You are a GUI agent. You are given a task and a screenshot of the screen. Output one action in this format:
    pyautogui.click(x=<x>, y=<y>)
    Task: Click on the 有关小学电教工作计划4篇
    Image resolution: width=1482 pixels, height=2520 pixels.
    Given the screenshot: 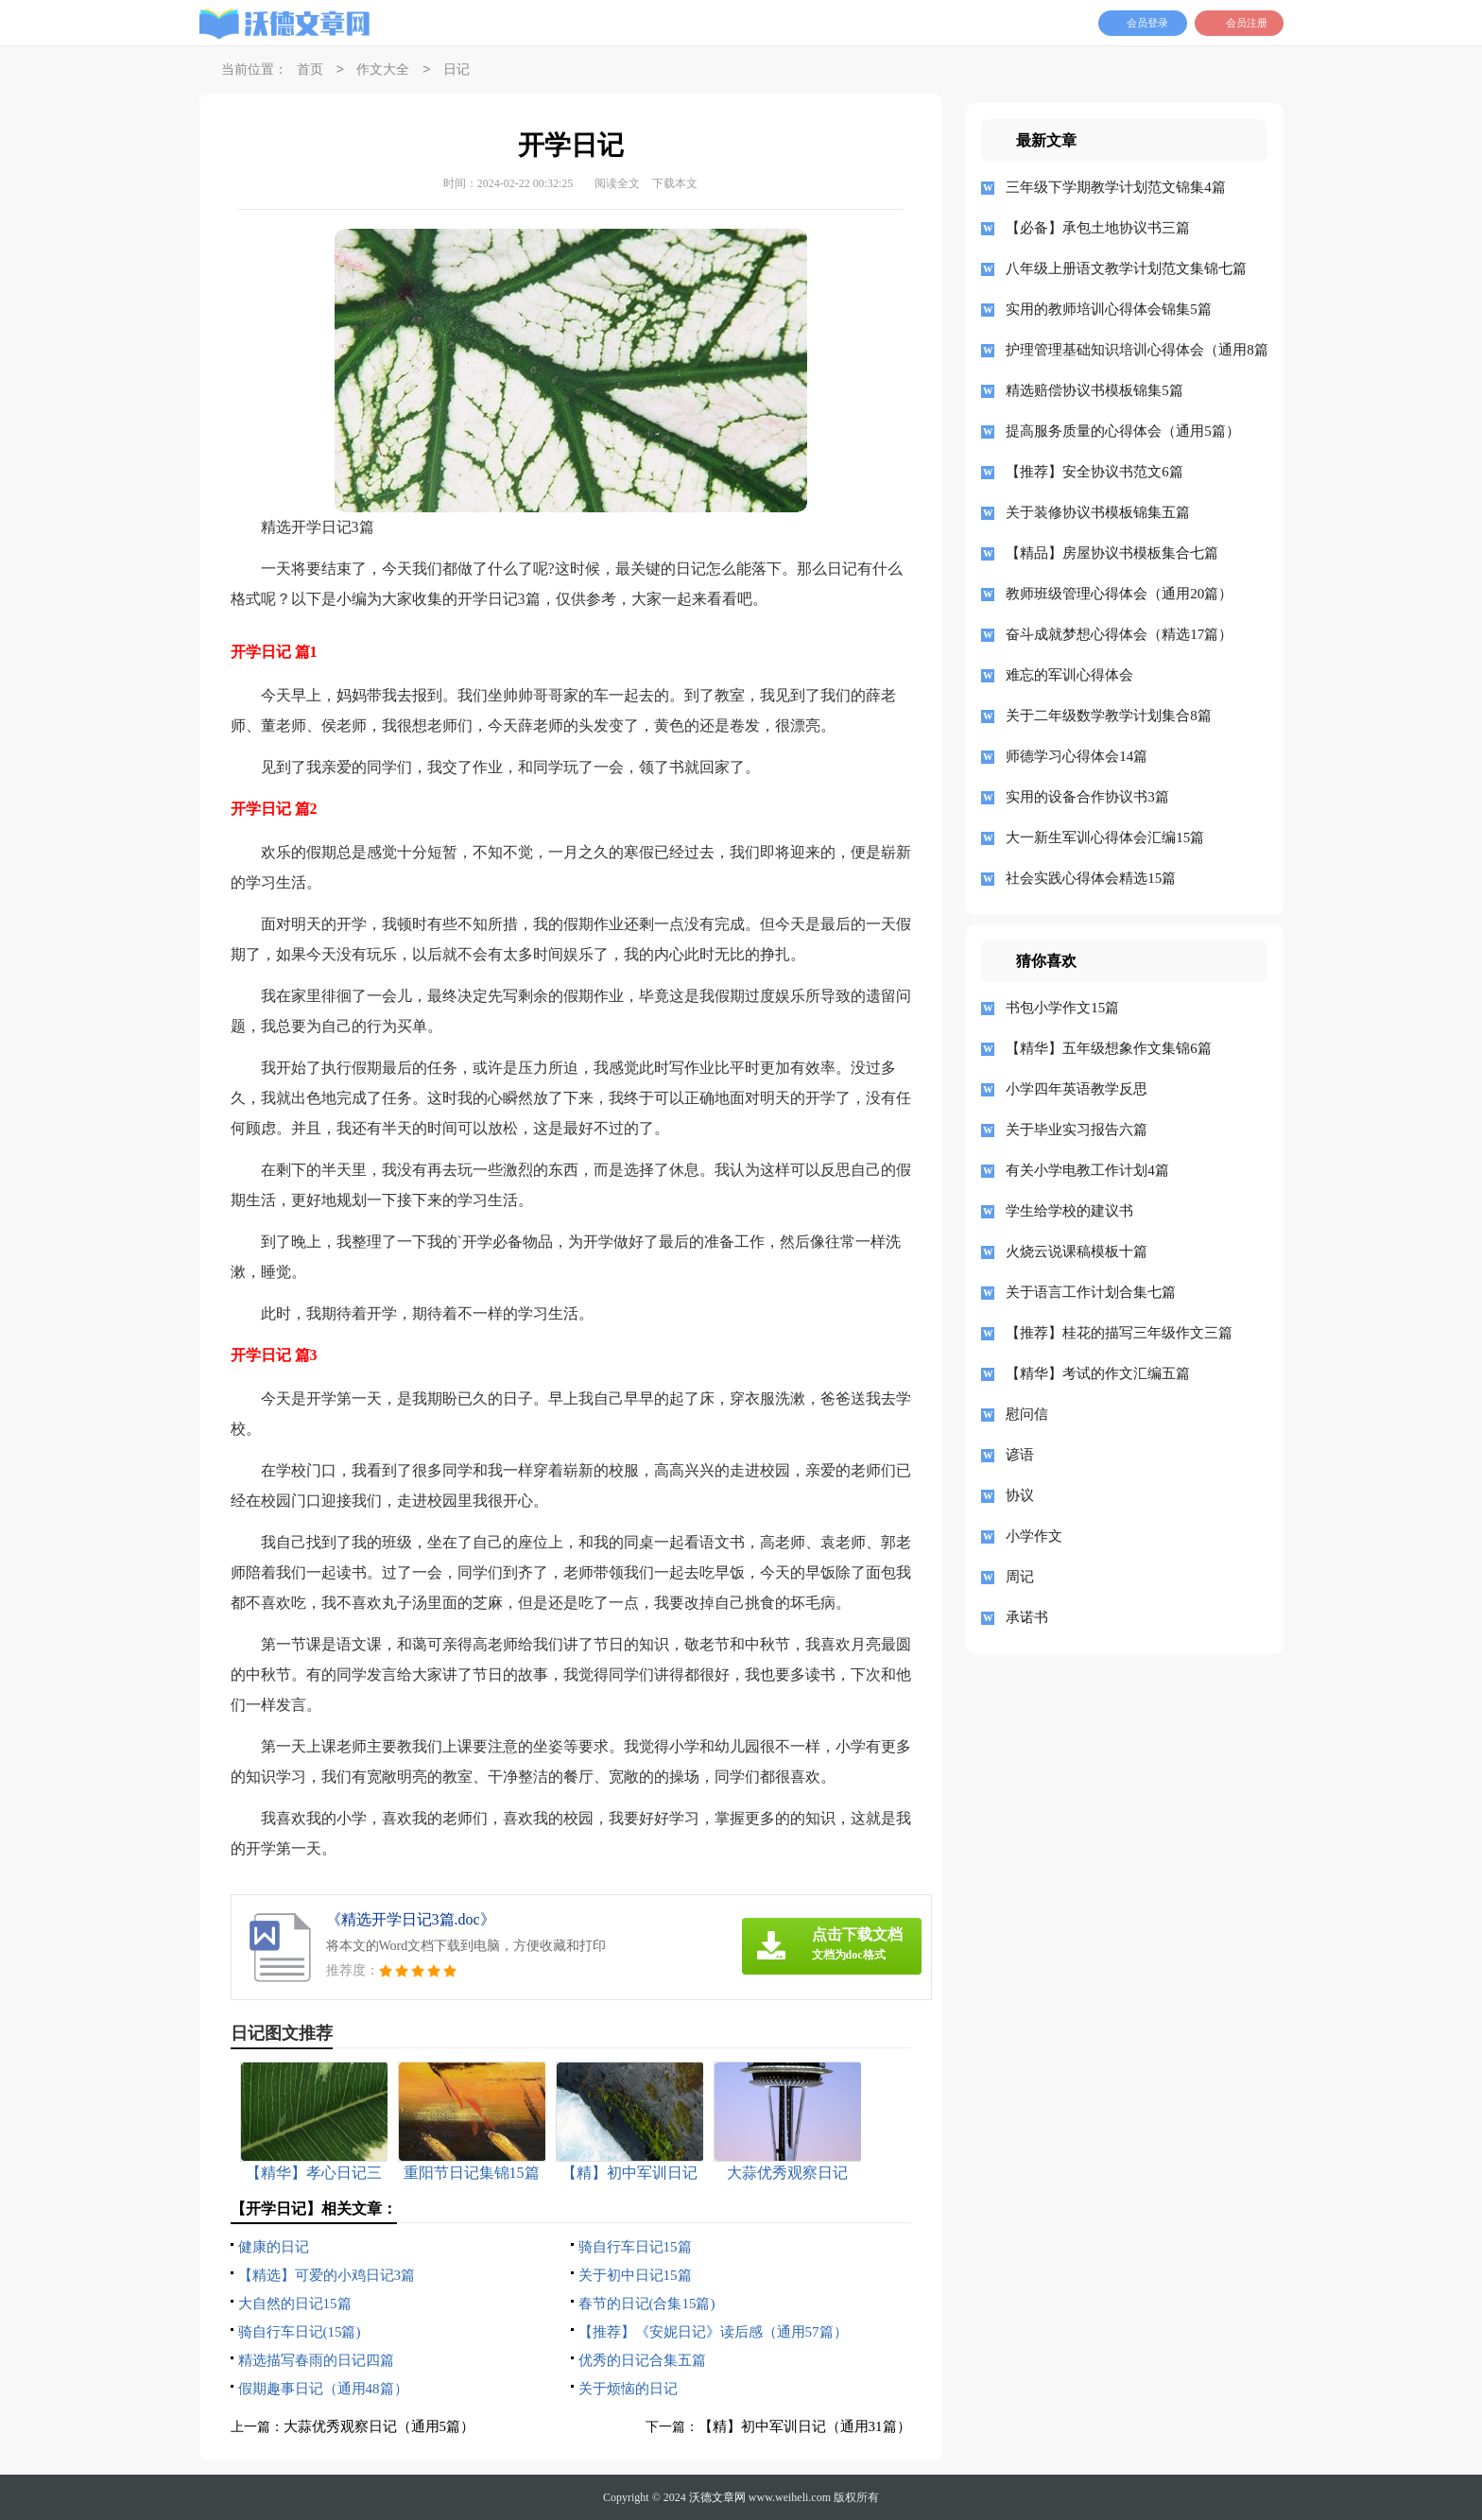 What is the action you would take?
    pyautogui.click(x=1087, y=1170)
    